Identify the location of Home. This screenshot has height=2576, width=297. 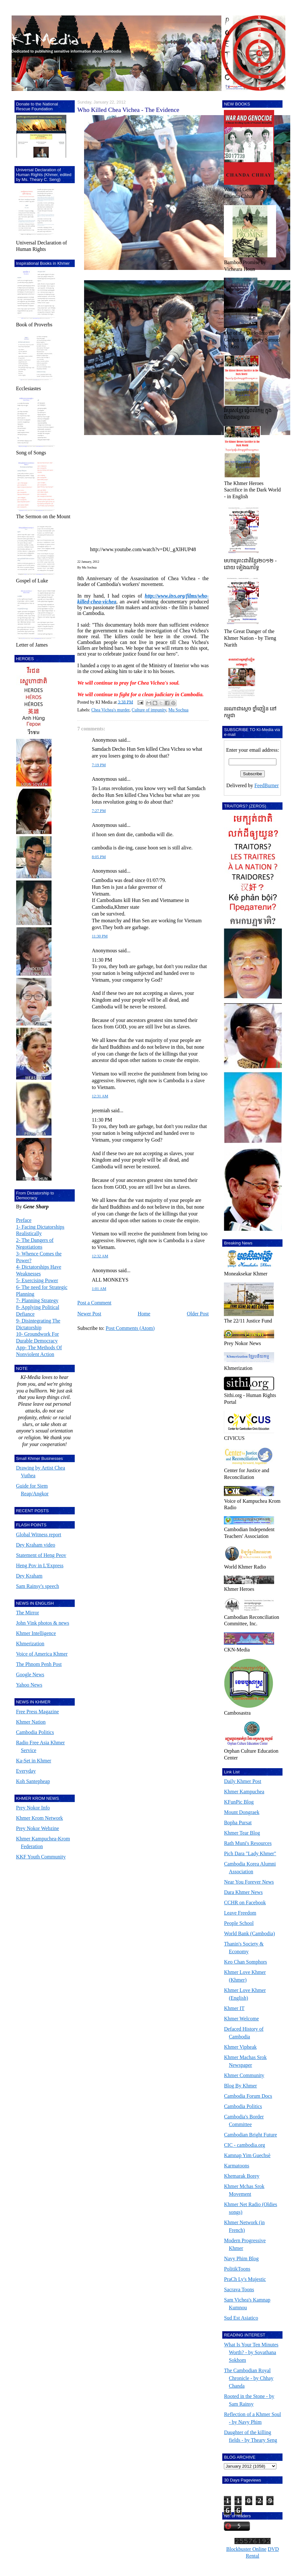
(144, 1313).